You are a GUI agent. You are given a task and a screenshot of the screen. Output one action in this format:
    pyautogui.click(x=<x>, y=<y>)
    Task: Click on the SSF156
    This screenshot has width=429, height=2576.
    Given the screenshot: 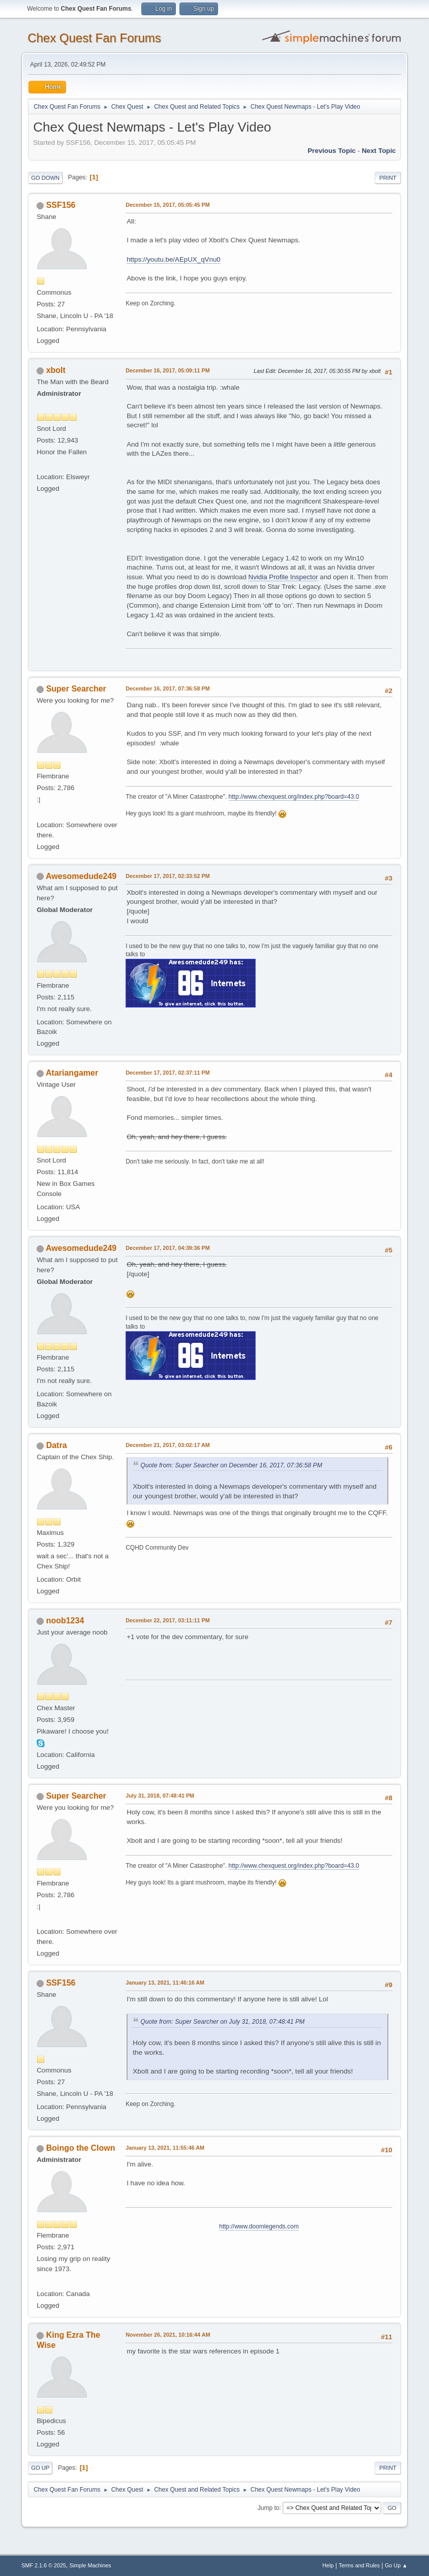 What is the action you would take?
    pyautogui.click(x=61, y=205)
    